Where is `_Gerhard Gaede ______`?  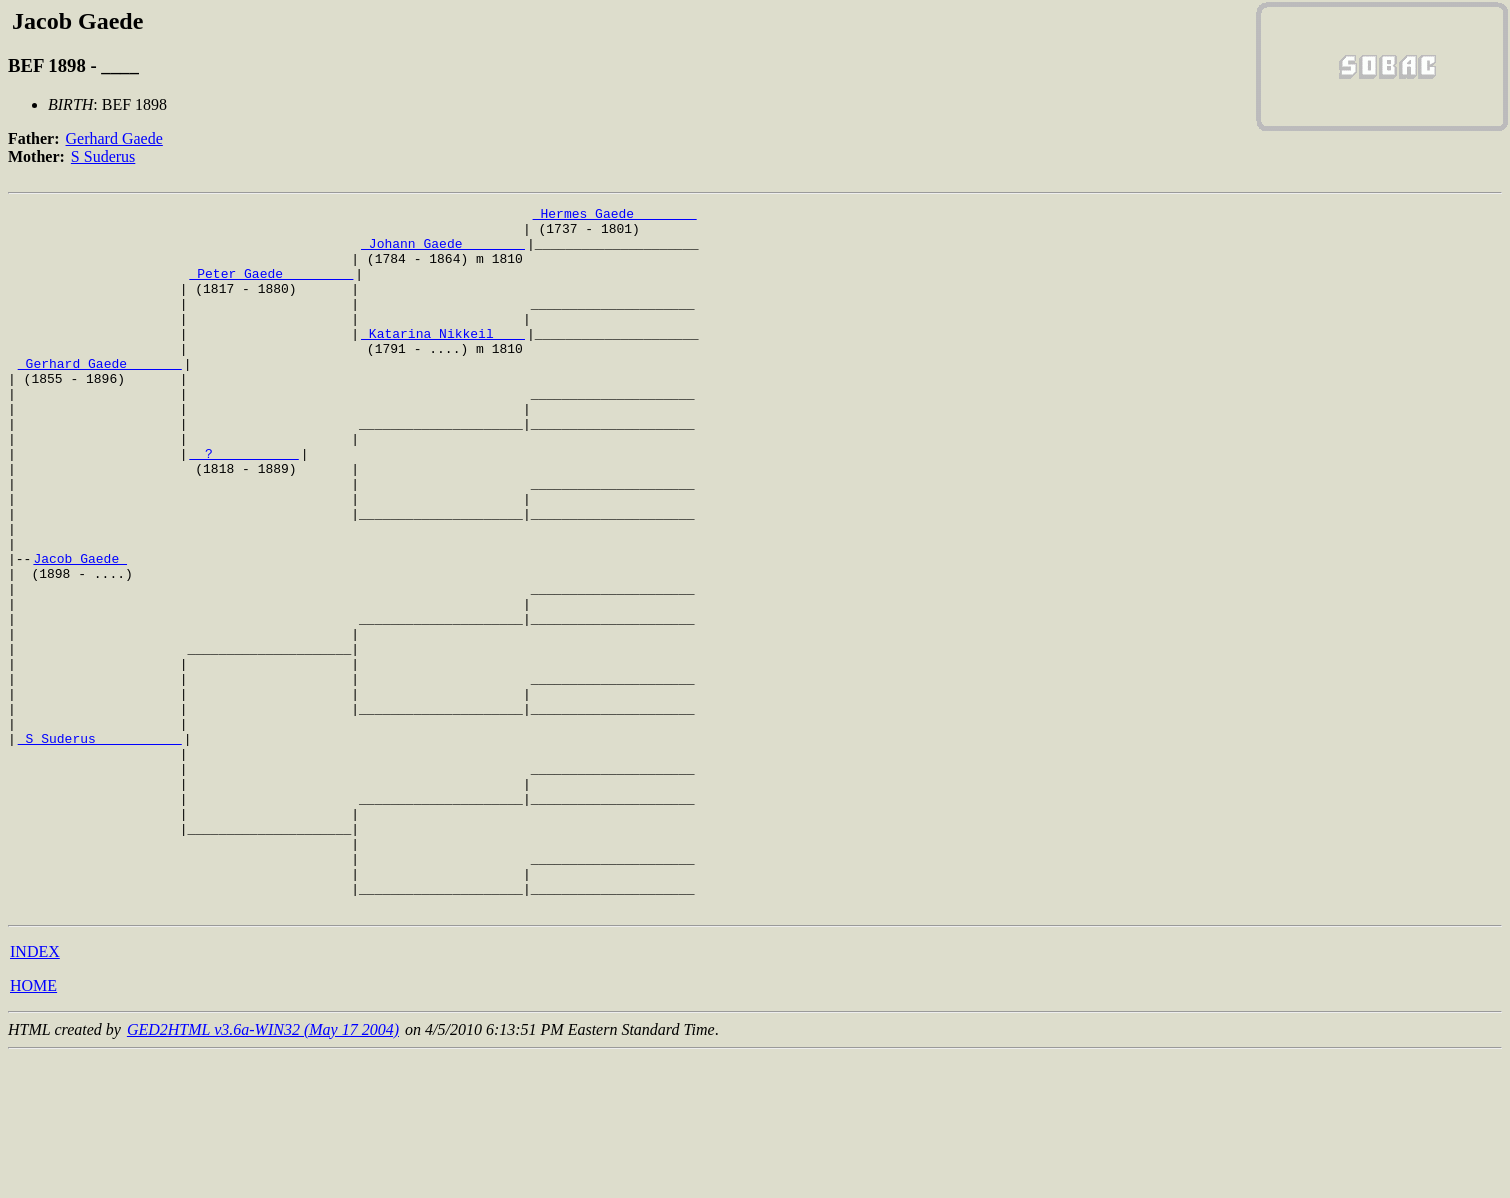 _Gerhard Gaede ______ is located at coordinates (100, 396).